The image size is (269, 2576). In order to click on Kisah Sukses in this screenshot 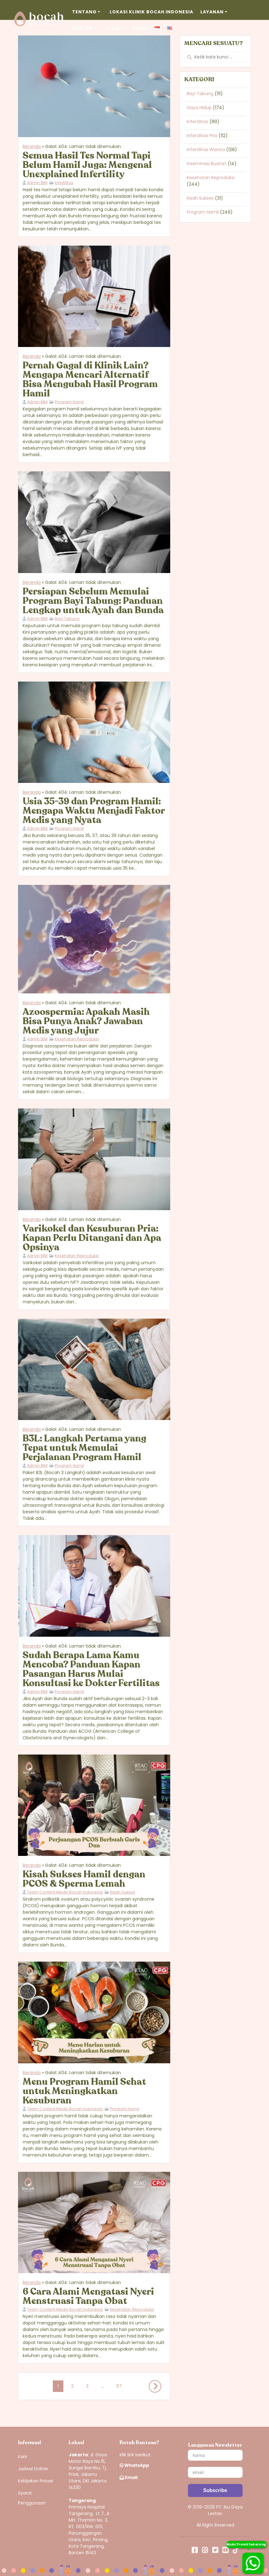, I will do `click(122, 1892)`.